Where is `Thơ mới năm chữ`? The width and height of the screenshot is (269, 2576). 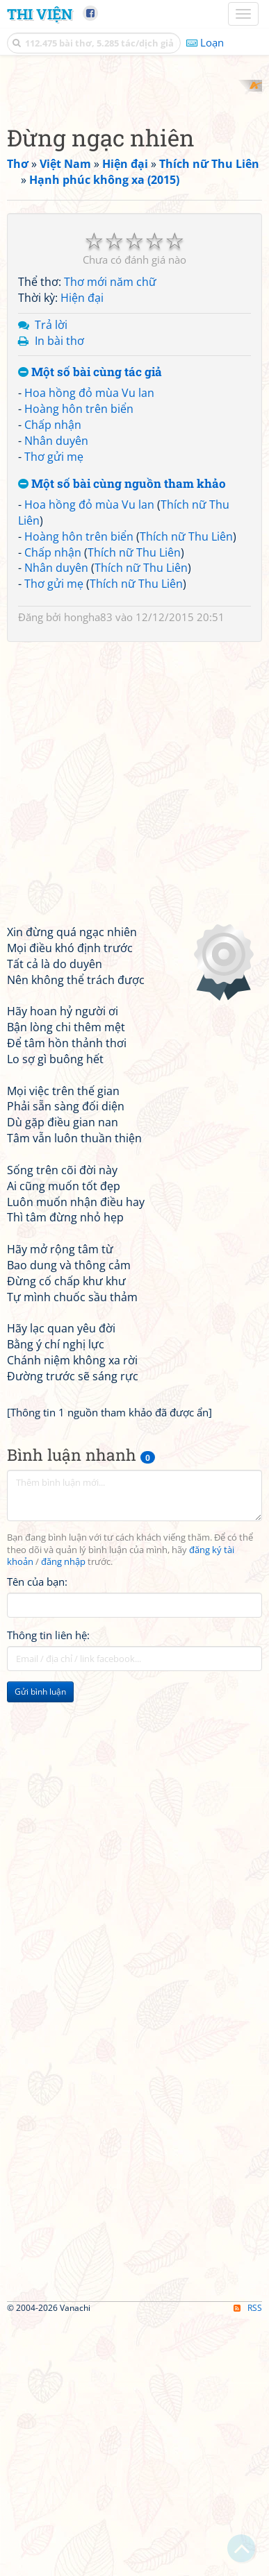
Thơ mới năm chữ is located at coordinates (110, 537).